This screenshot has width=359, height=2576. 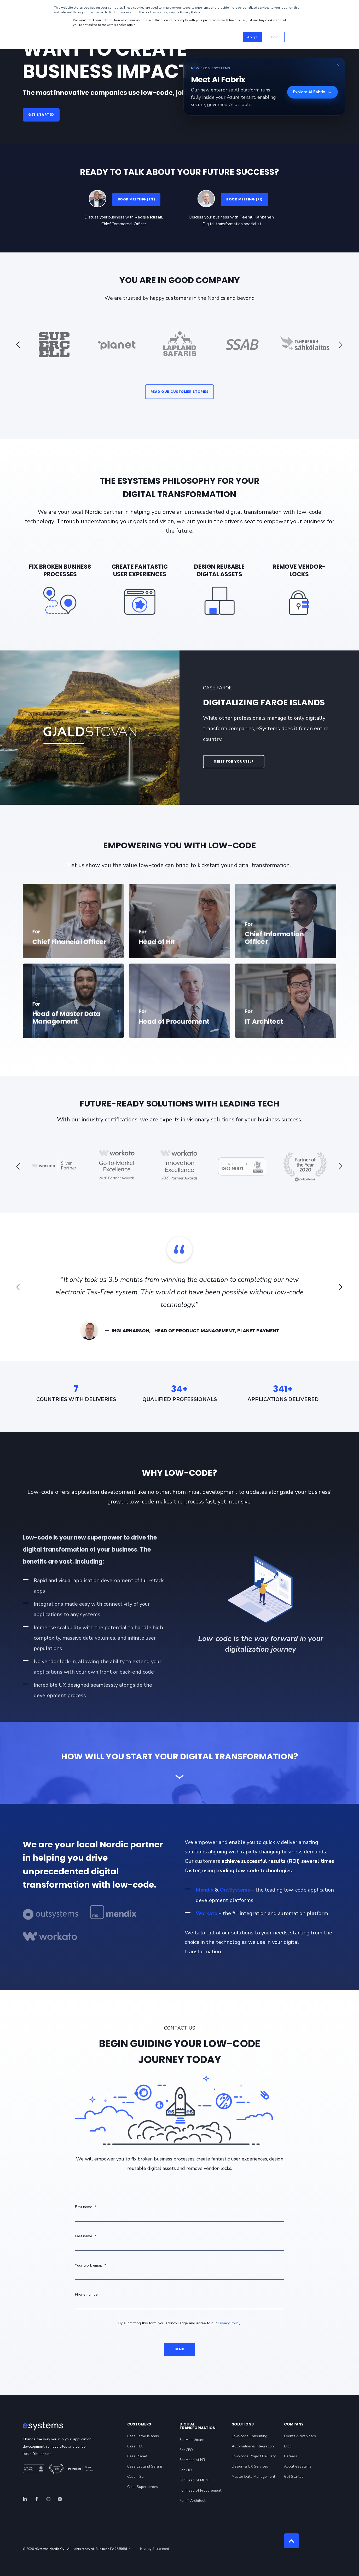 I want to click on Mendix, so click(x=204, y=1889).